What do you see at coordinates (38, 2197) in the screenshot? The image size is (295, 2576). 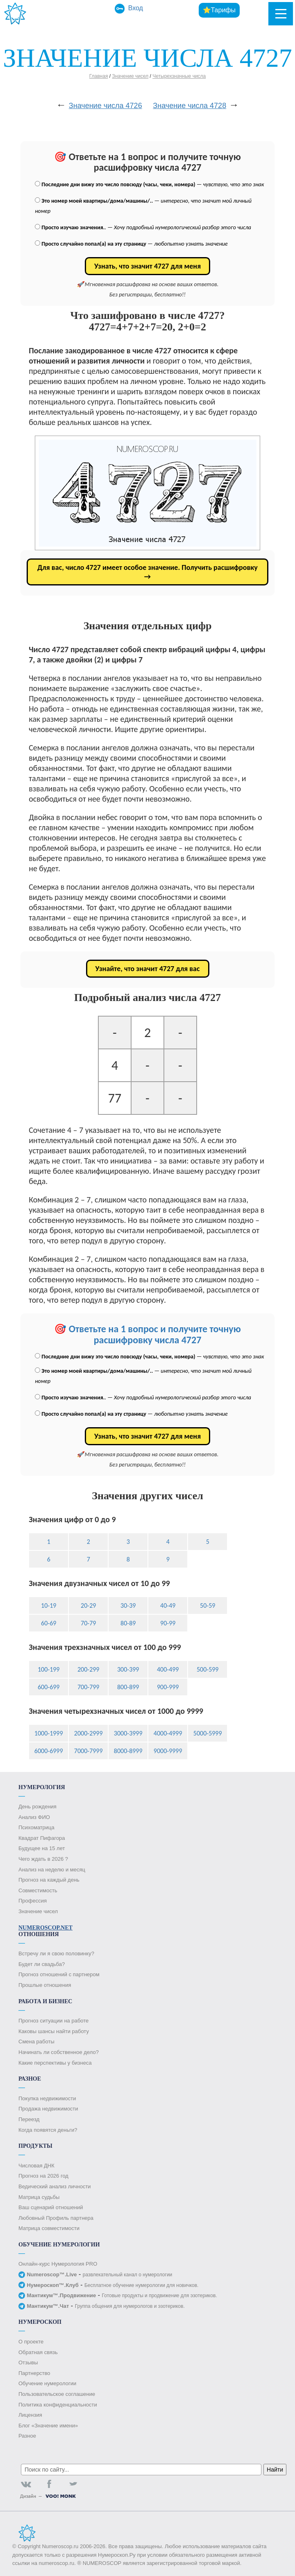 I see `Матрица судьбы` at bounding box center [38, 2197].